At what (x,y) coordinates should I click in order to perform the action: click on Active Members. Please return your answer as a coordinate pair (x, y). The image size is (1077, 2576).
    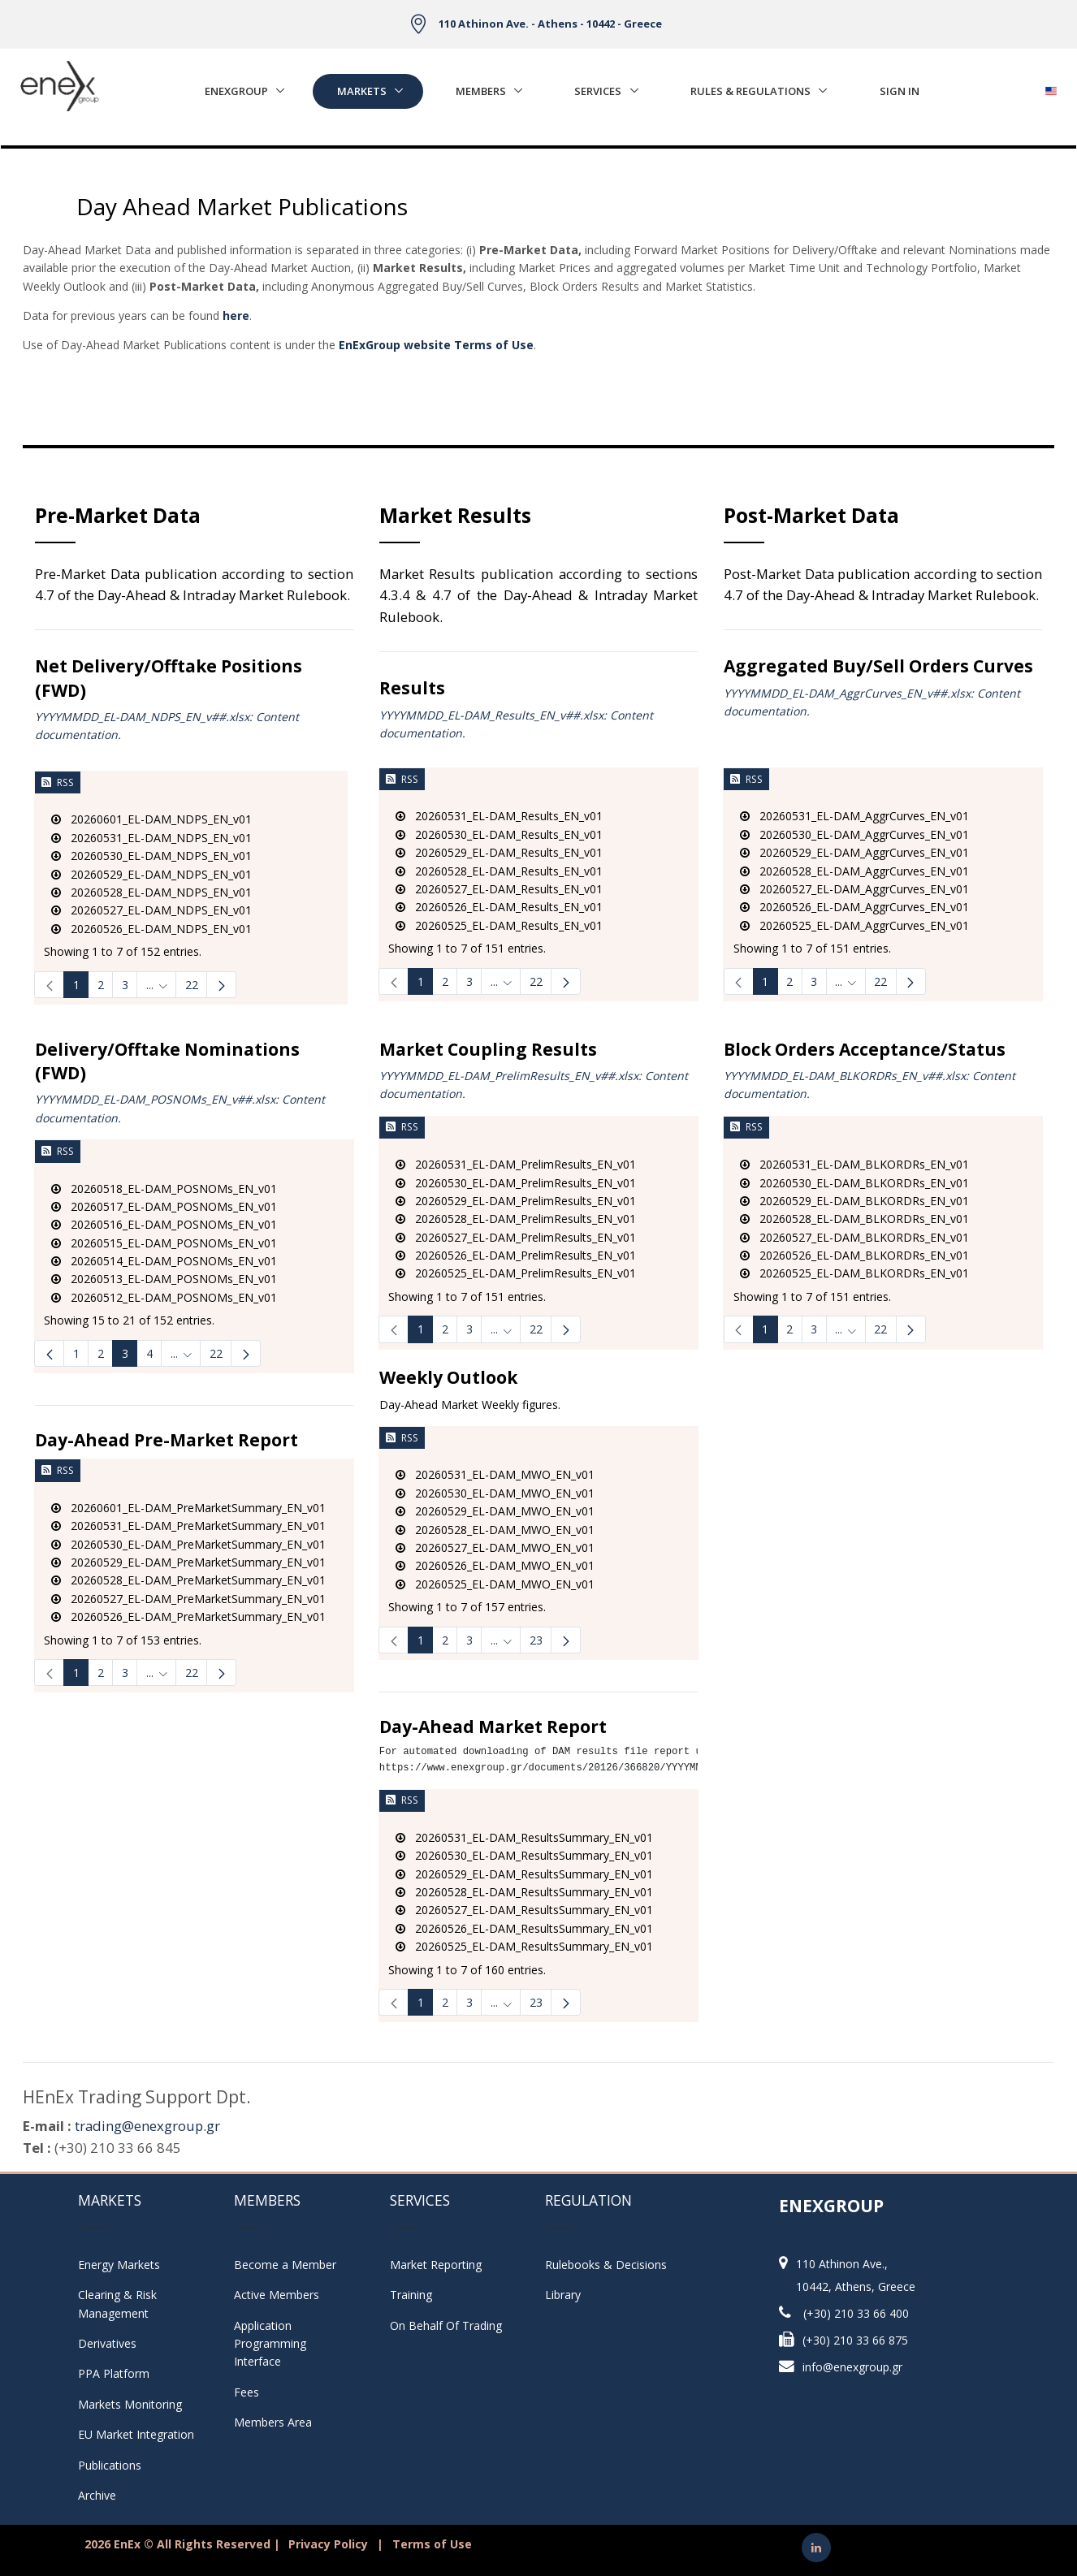
    Looking at the image, I should click on (276, 2294).